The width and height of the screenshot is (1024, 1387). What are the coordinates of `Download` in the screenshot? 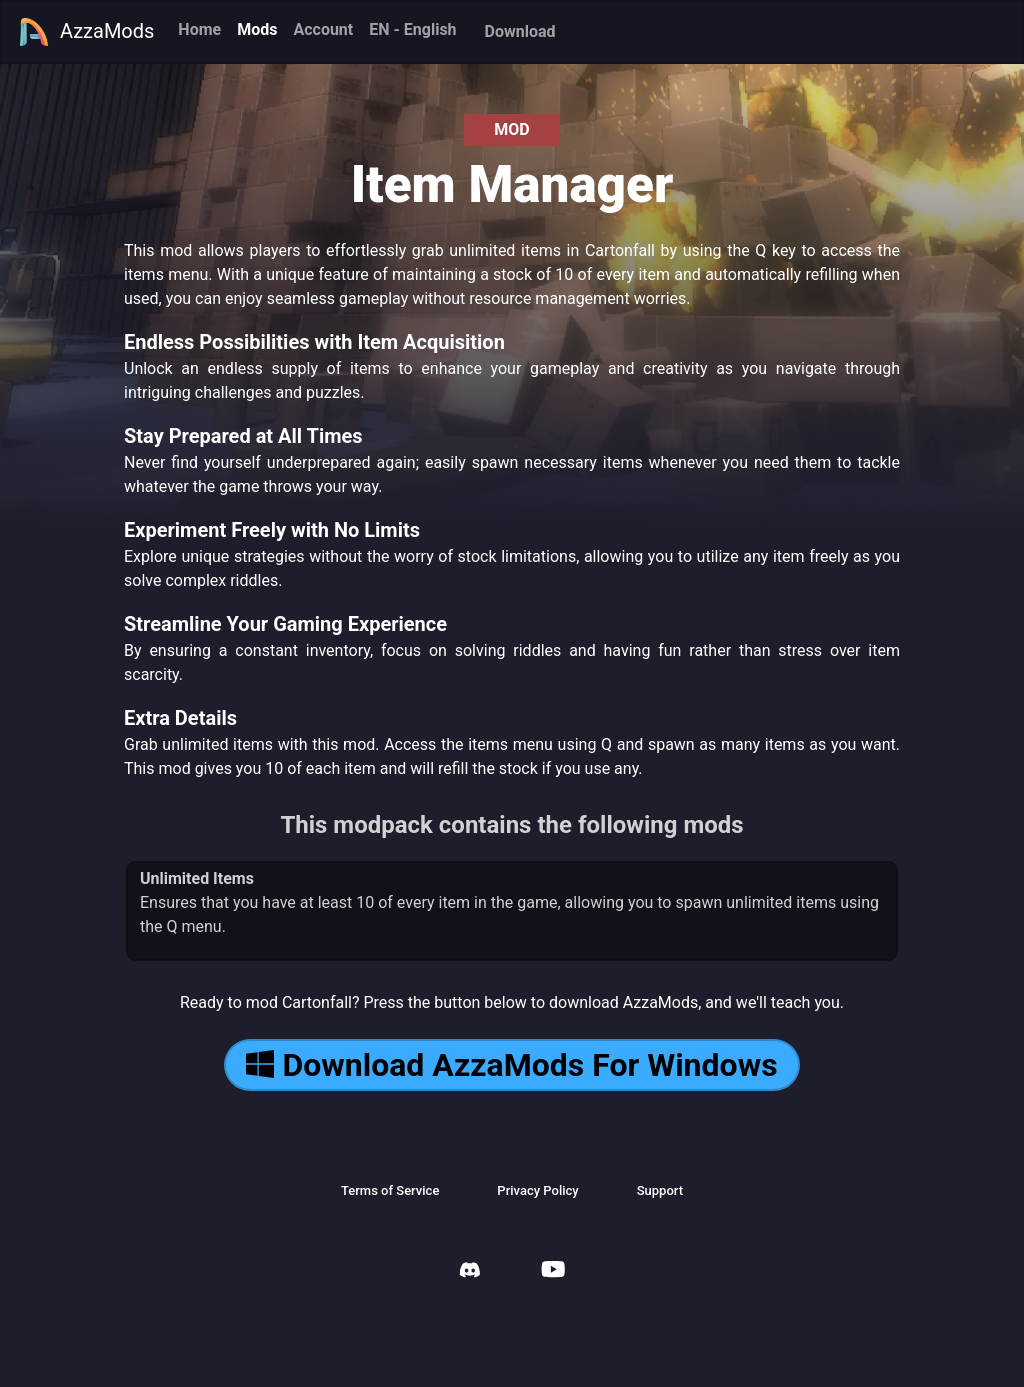 It's located at (520, 31).